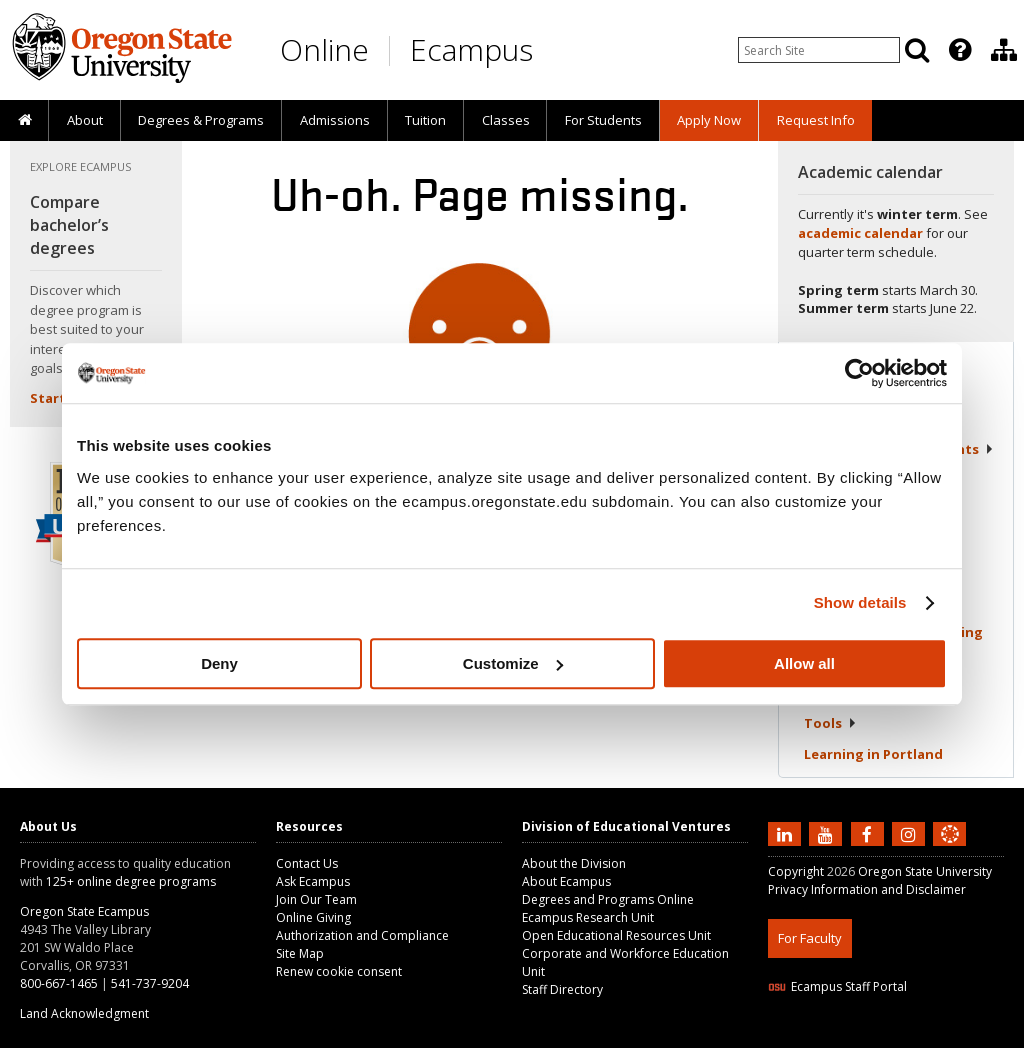 This screenshot has width=1024, height=1048. Describe the element at coordinates (867, 889) in the screenshot. I see `Privacy Information and Disclaimer` at that location.